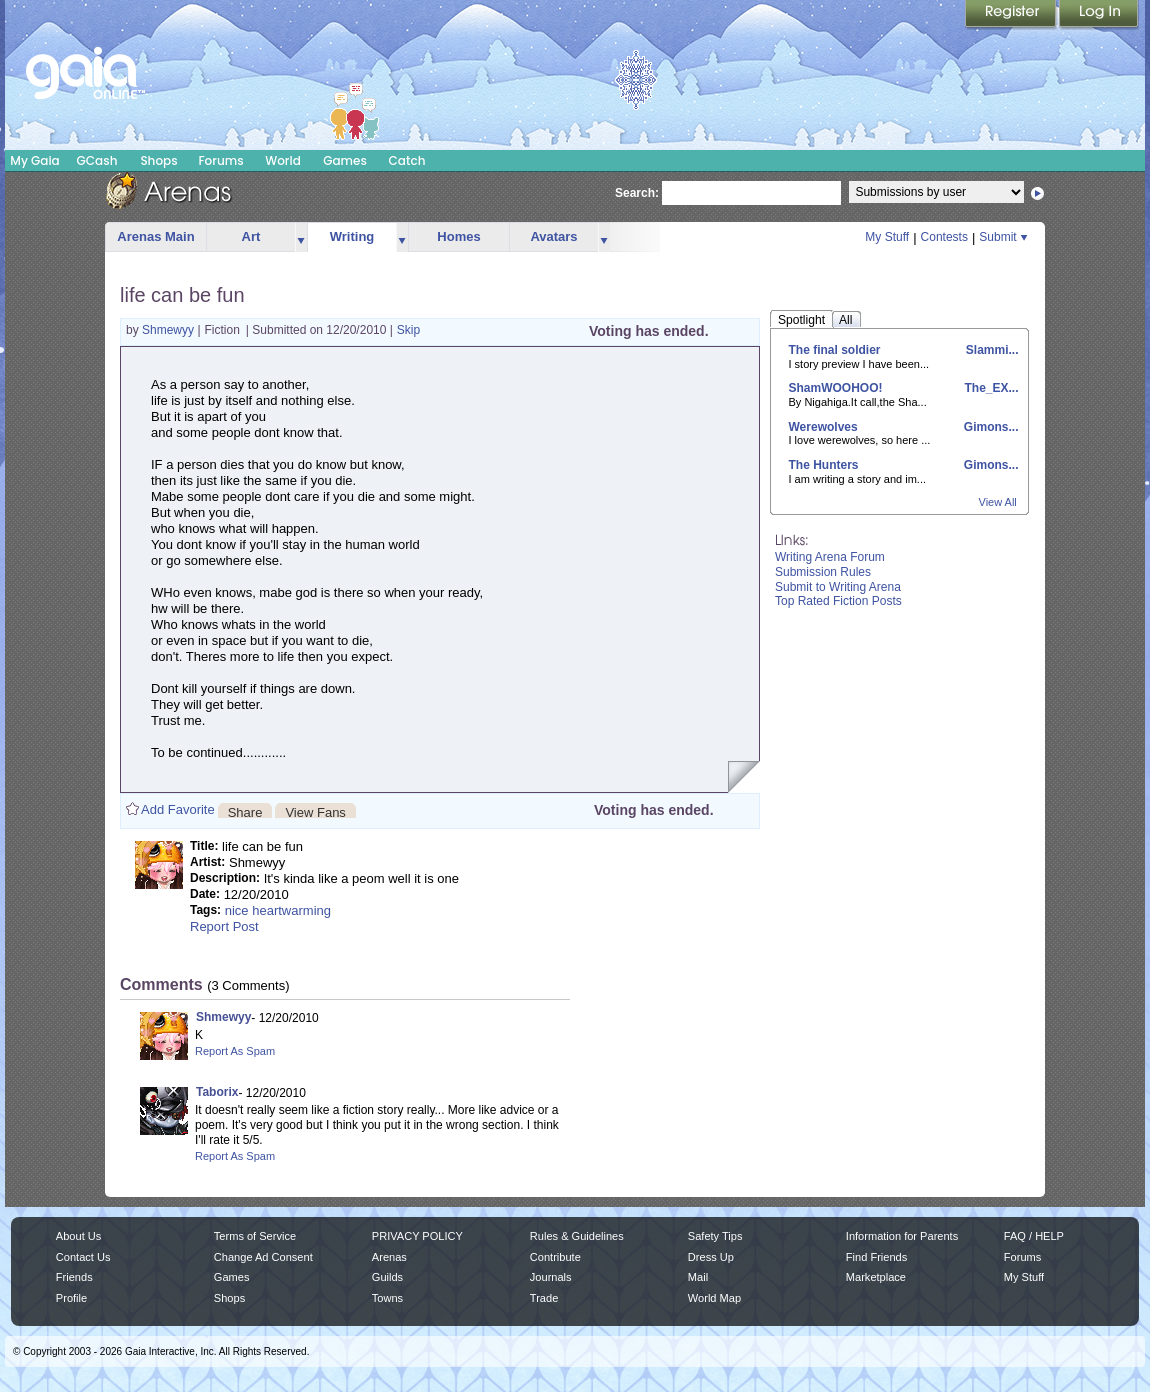  I want to click on Information for Parents, so click(902, 1236).